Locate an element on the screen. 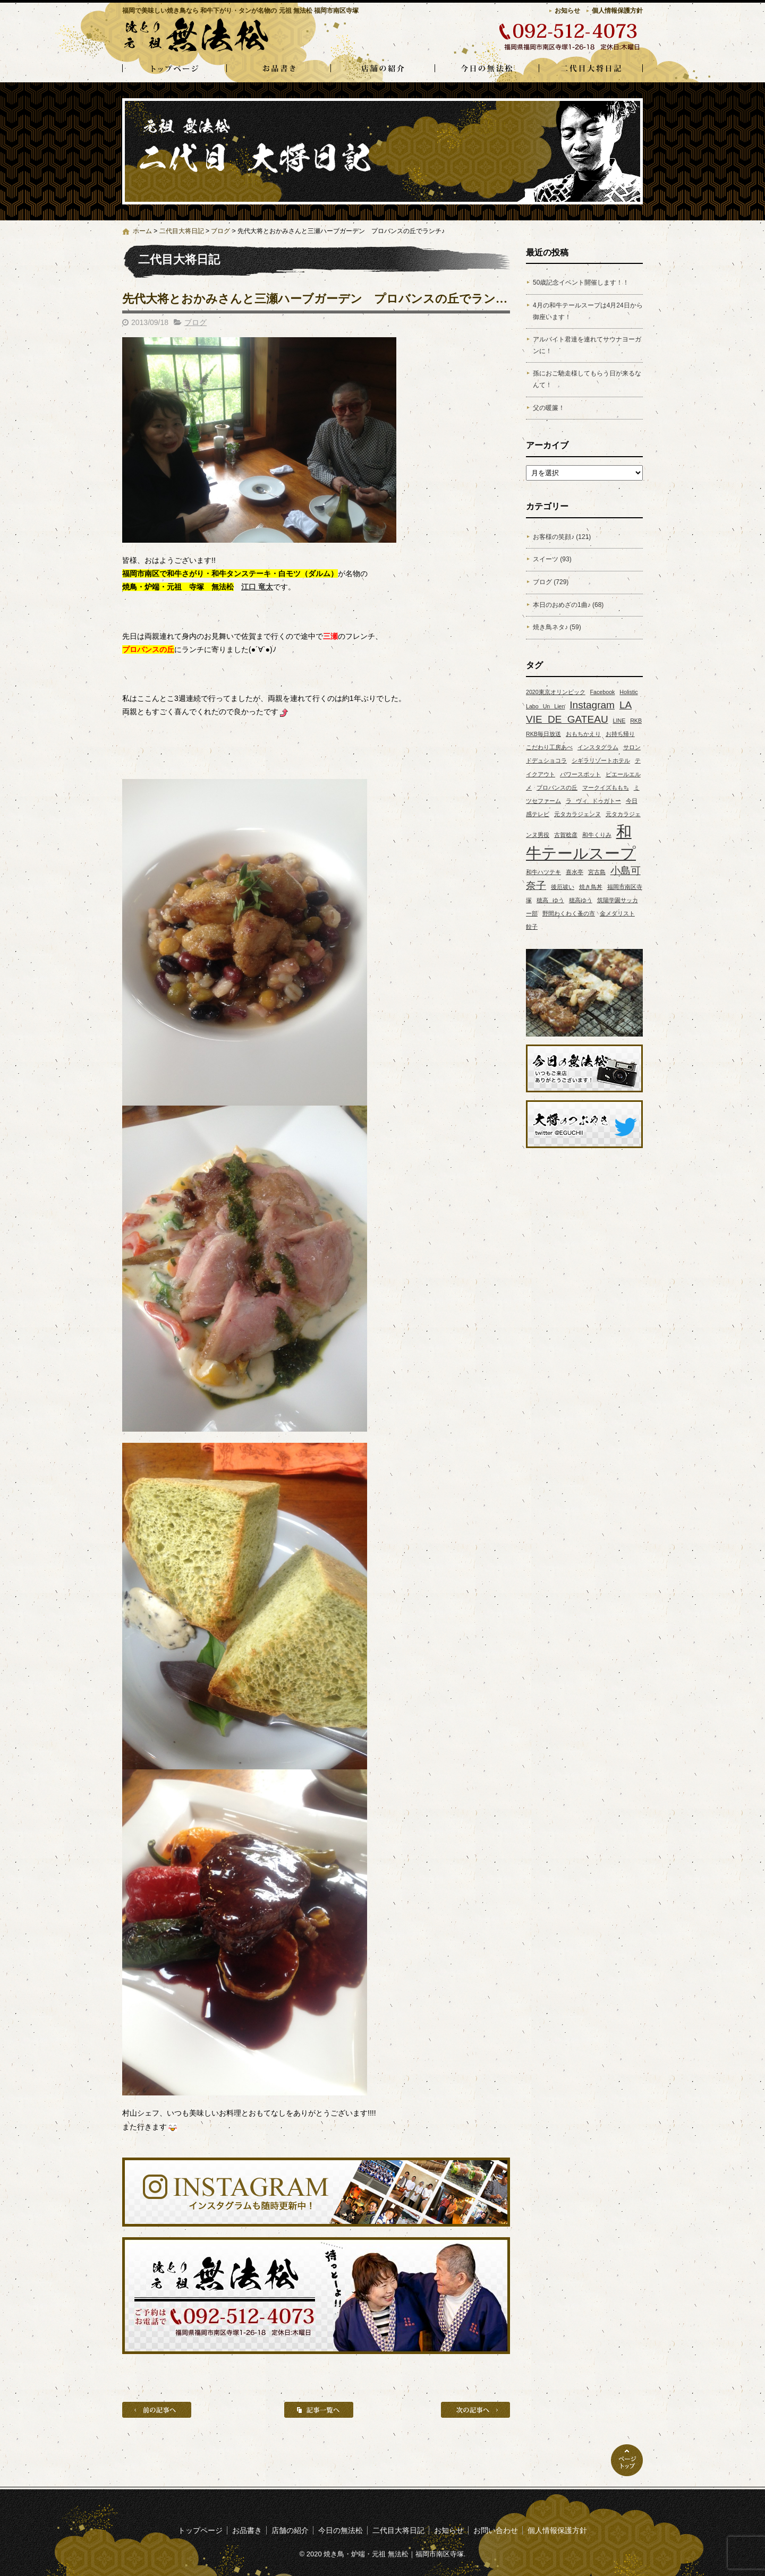 The image size is (765, 2576). ページトップへ戻る is located at coordinates (627, 2460).